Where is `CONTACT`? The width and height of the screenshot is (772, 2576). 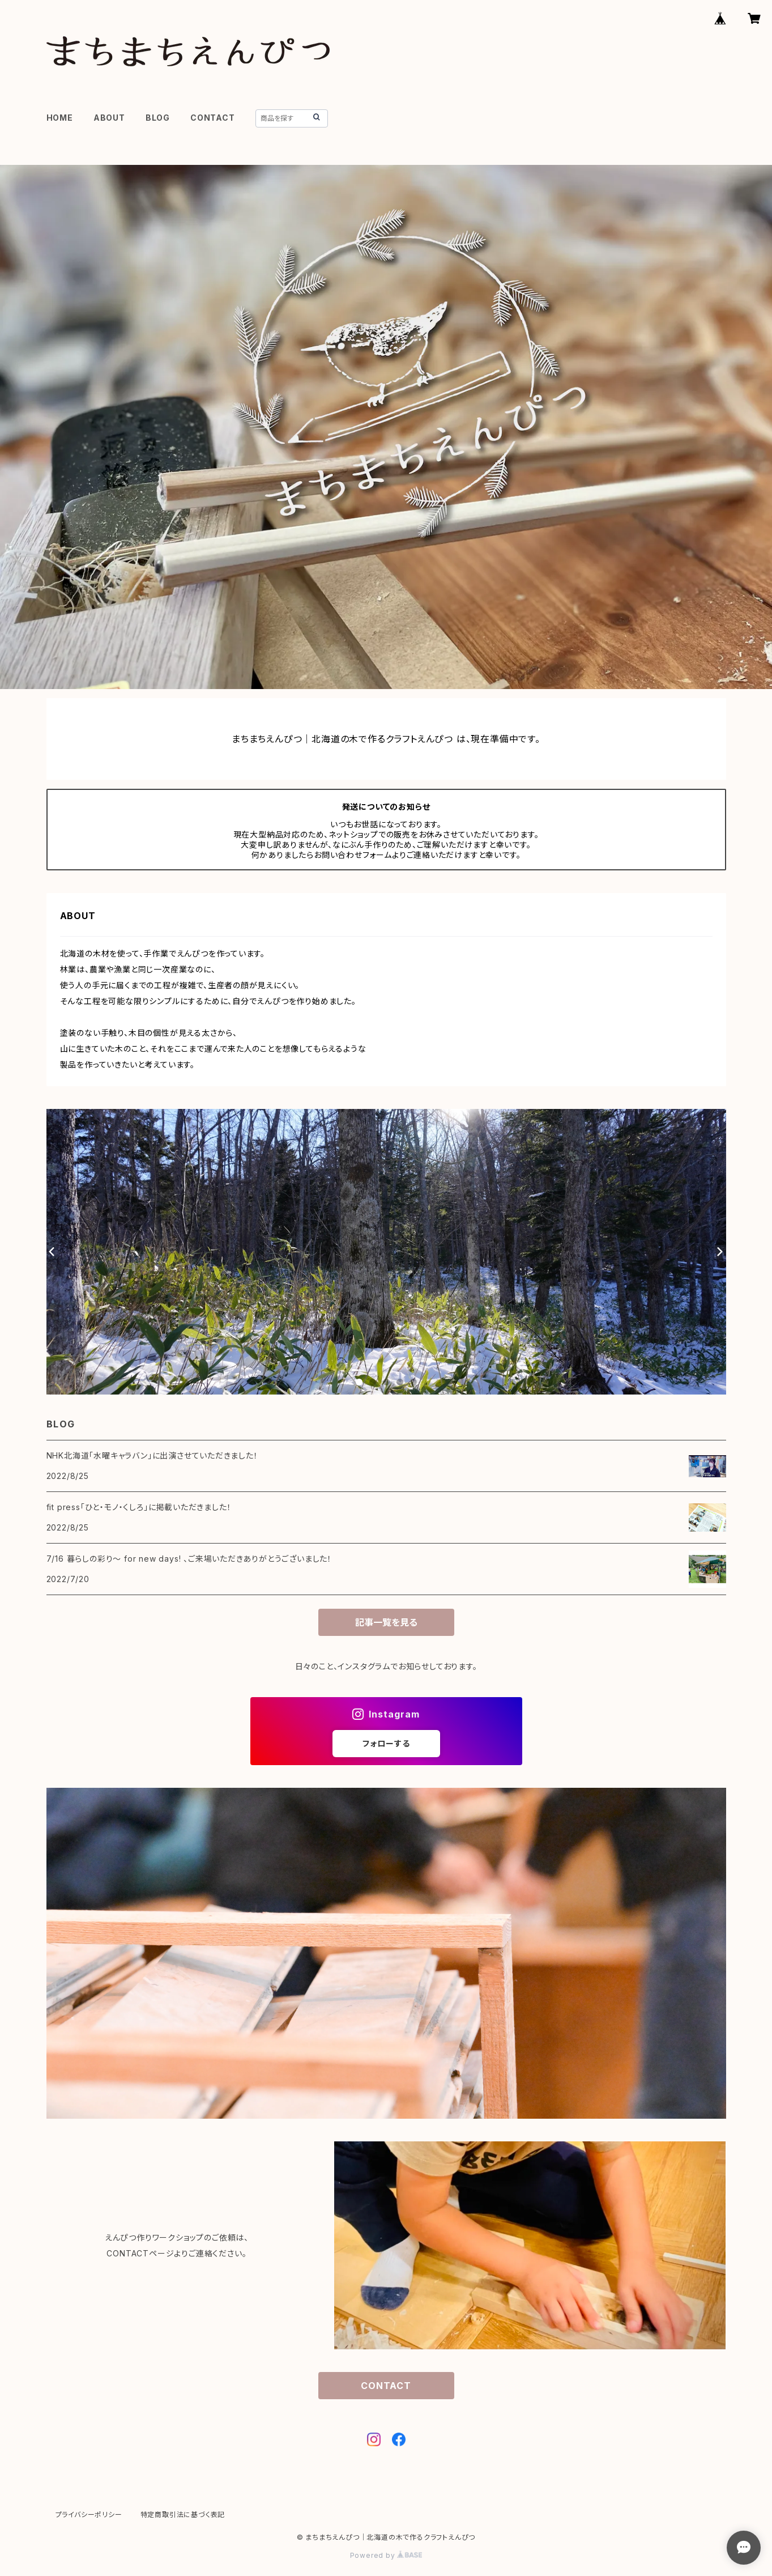
CONTACT is located at coordinates (212, 117).